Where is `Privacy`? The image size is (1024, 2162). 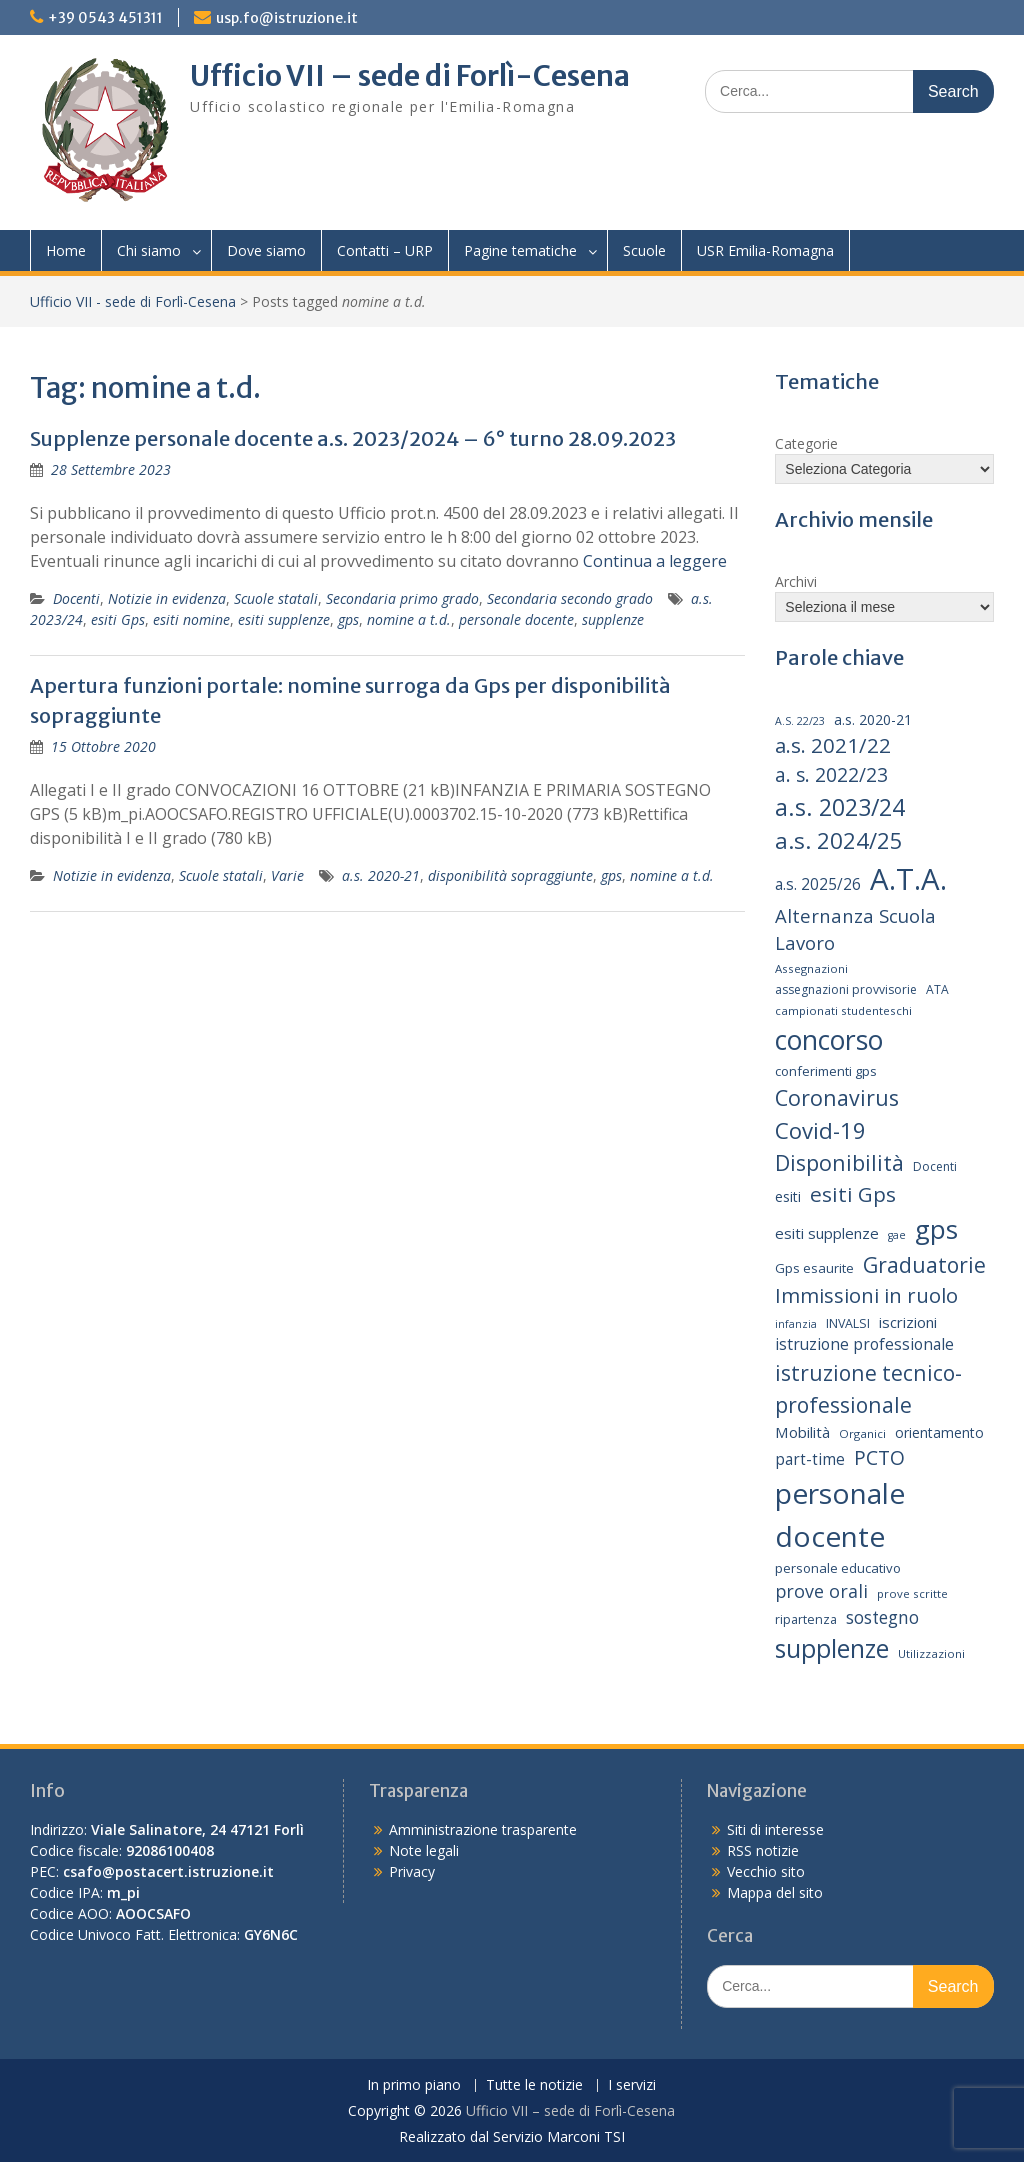 Privacy is located at coordinates (412, 1871).